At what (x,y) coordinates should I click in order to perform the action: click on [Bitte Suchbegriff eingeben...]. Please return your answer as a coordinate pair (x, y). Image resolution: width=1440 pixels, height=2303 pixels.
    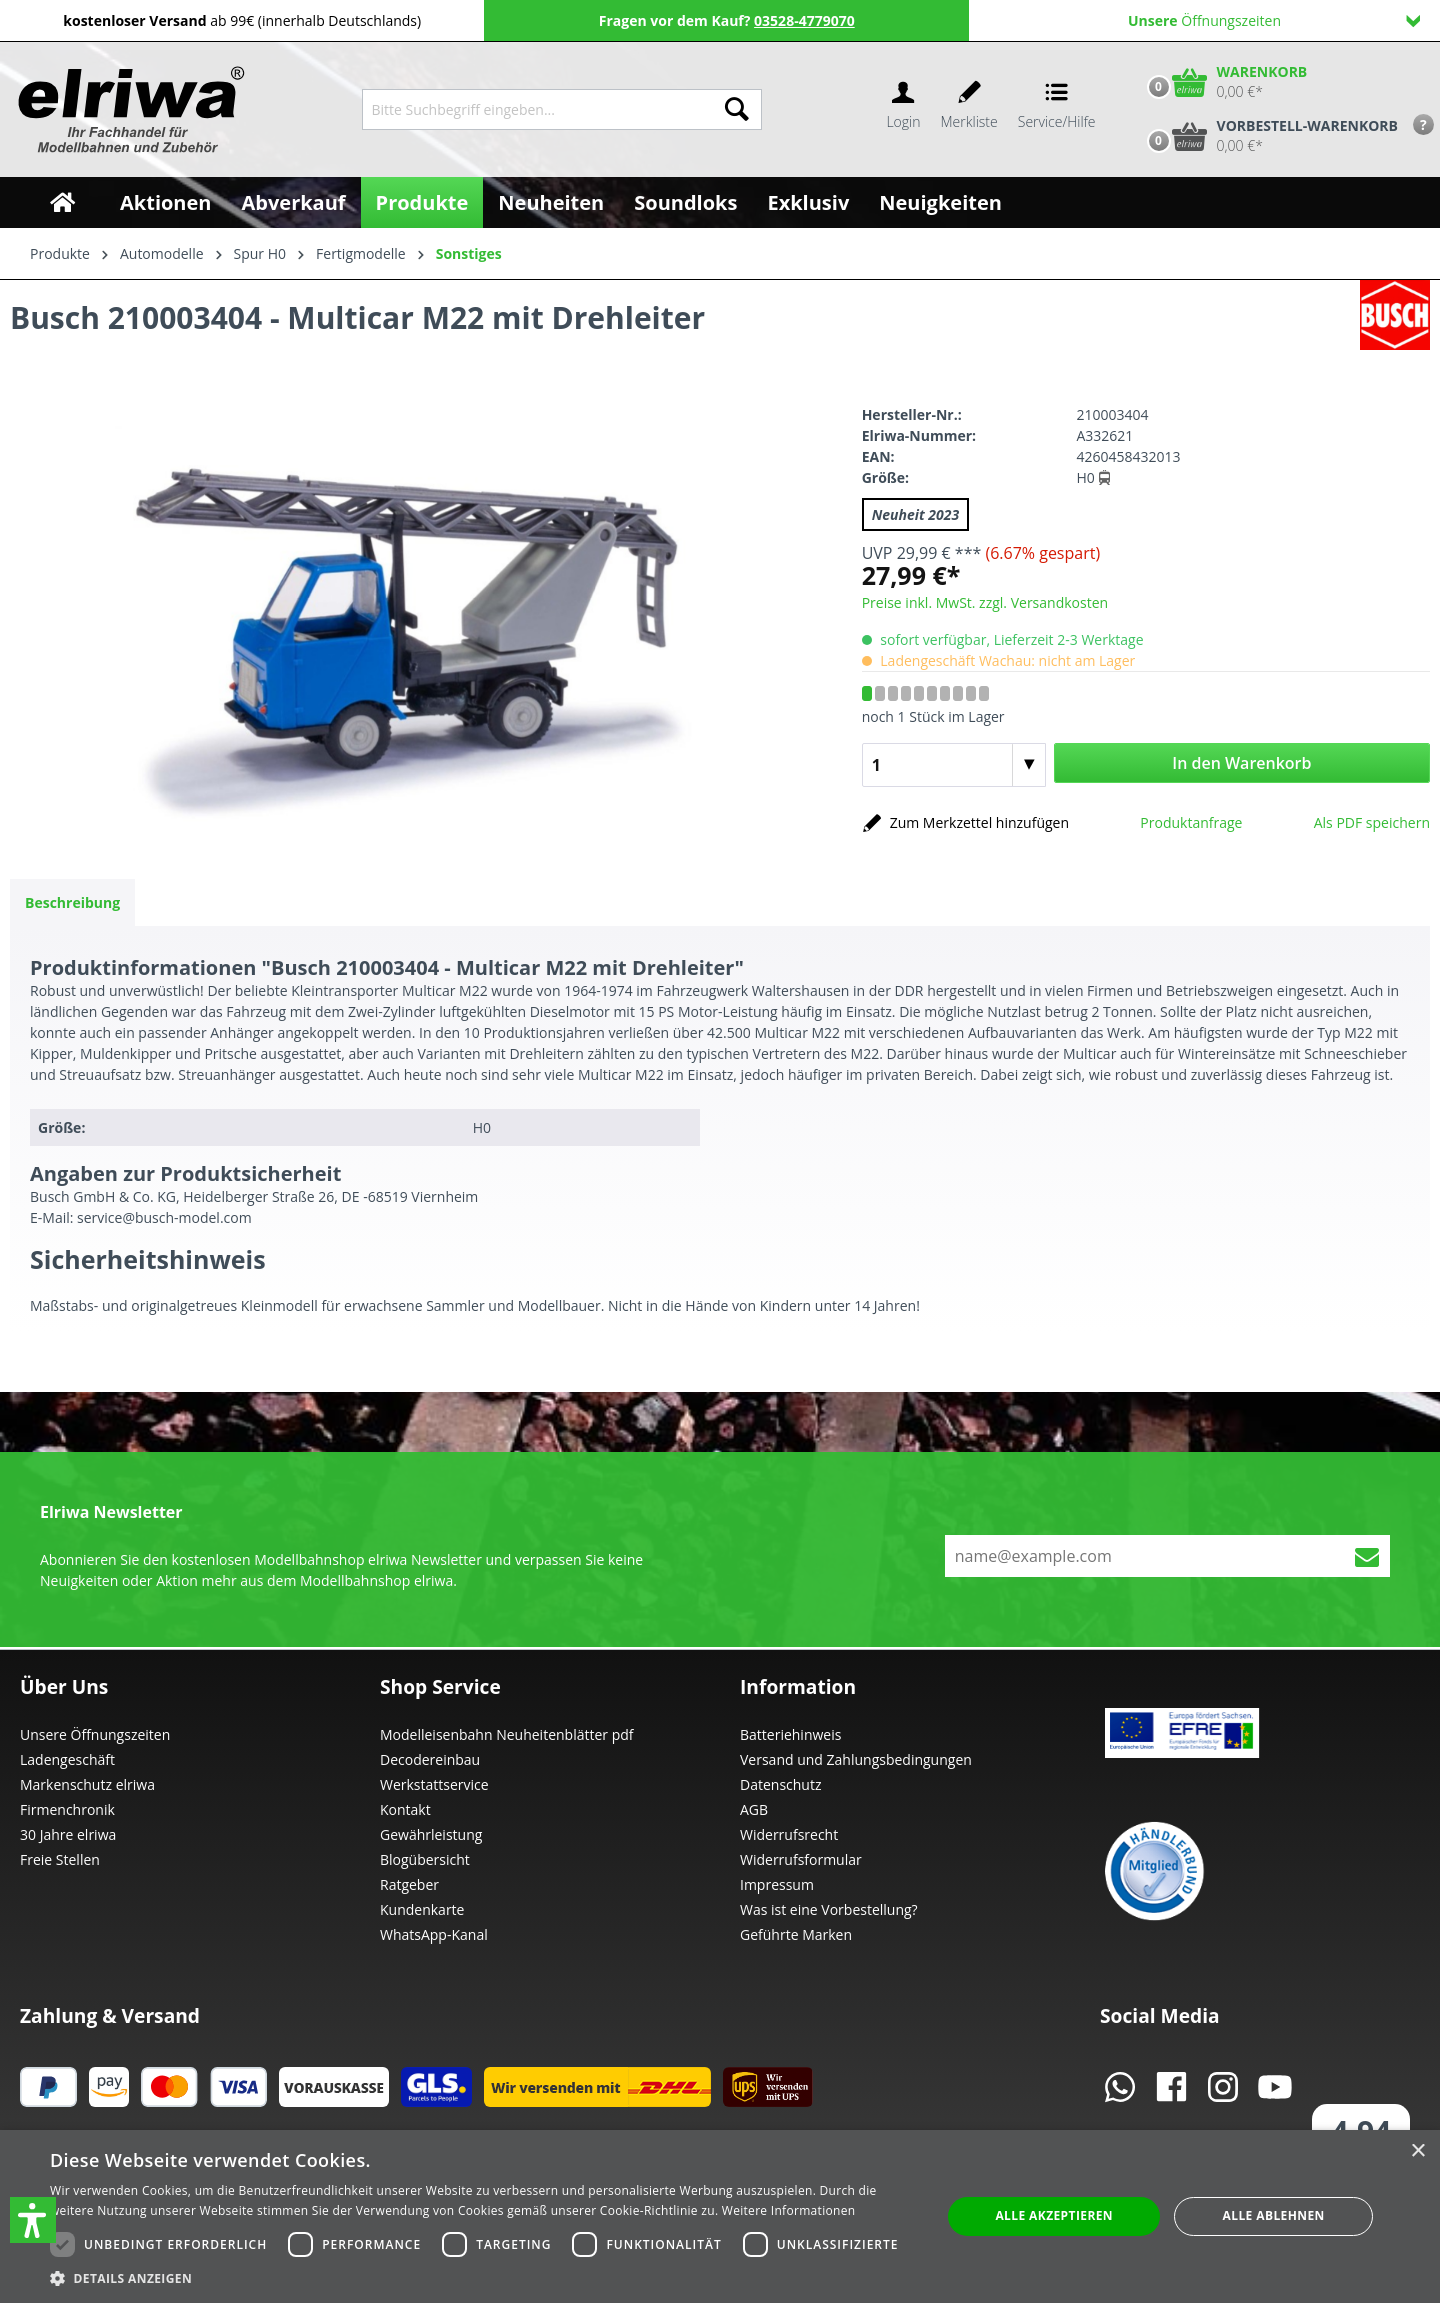
    Looking at the image, I should click on (537, 109).